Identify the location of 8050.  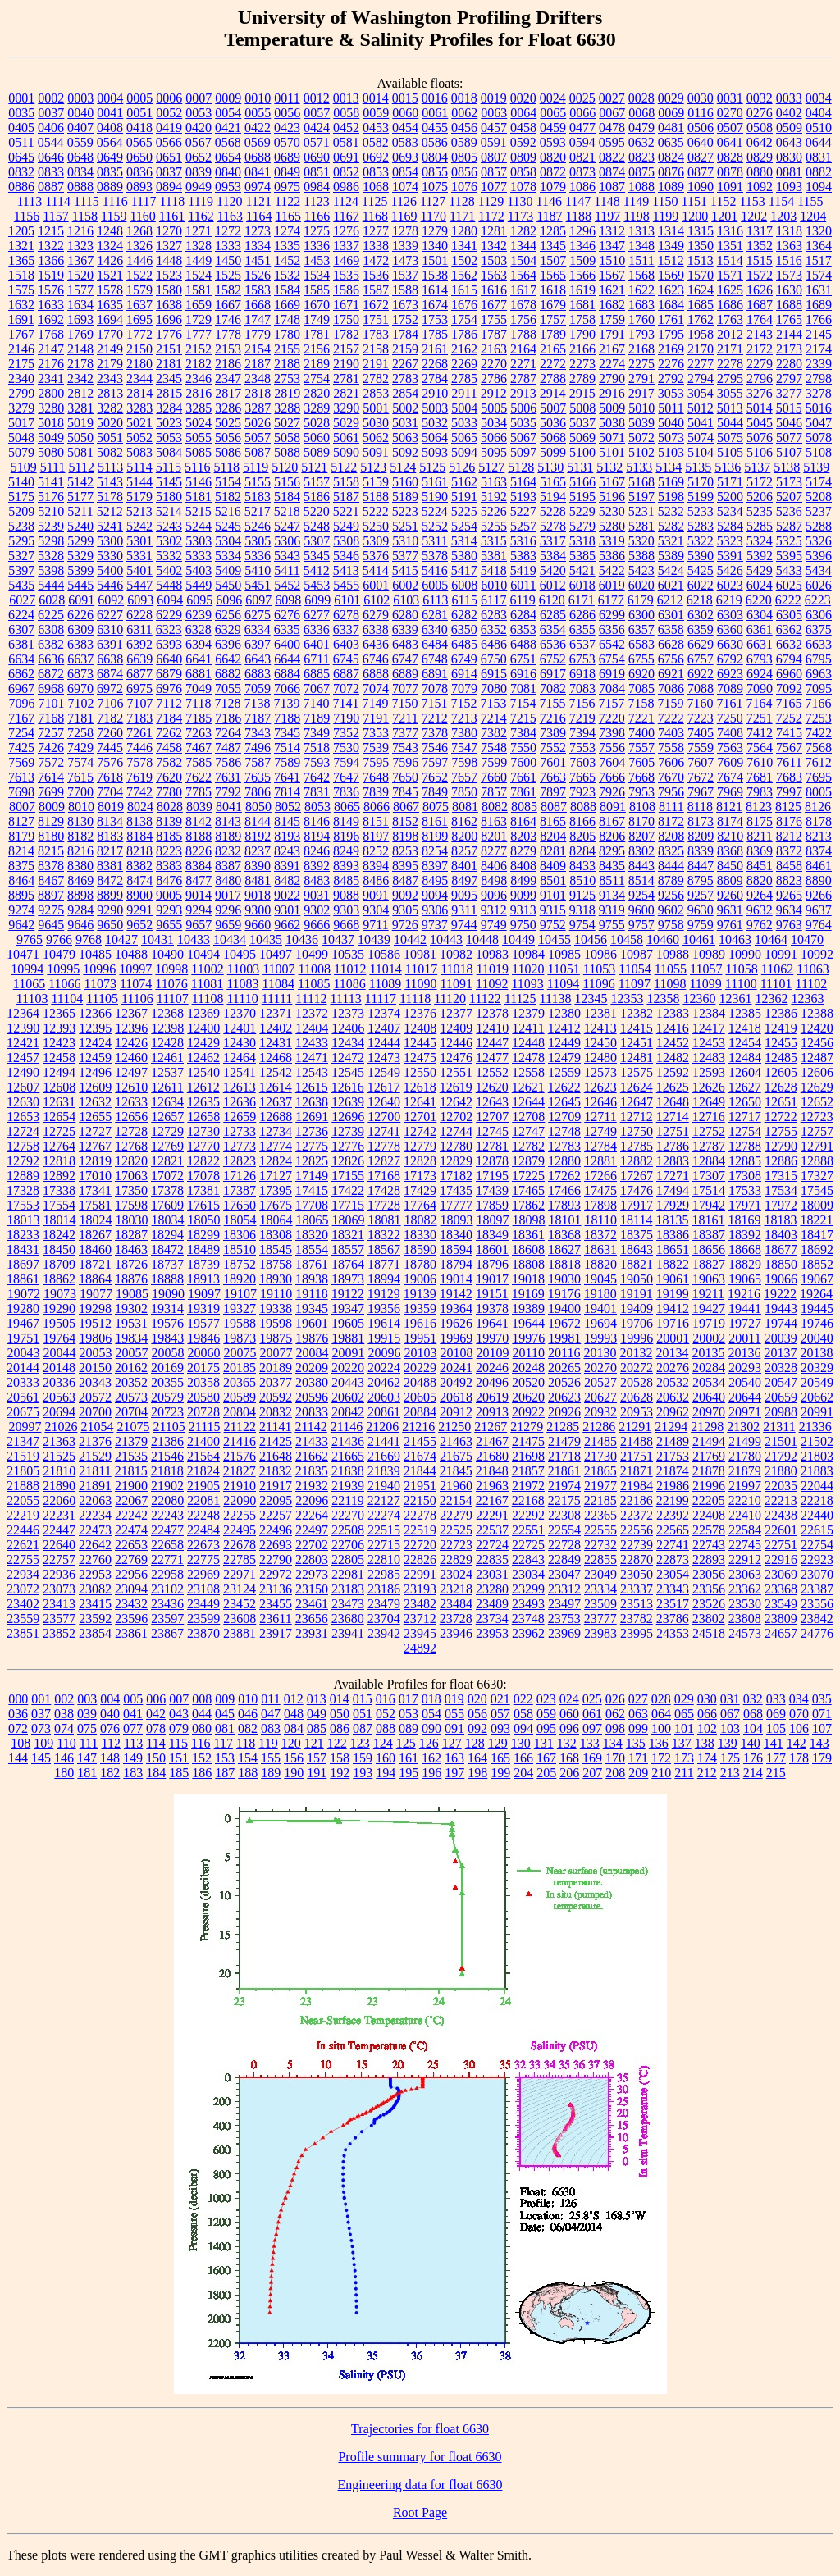
(258, 807).